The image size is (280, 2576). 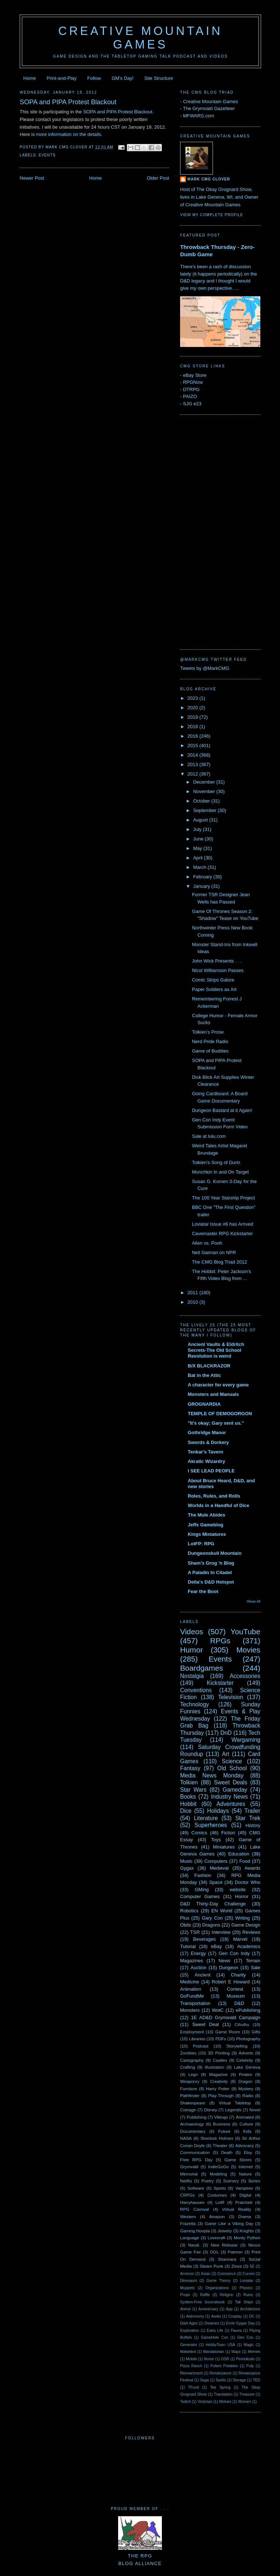 I want to click on July, so click(x=198, y=829).